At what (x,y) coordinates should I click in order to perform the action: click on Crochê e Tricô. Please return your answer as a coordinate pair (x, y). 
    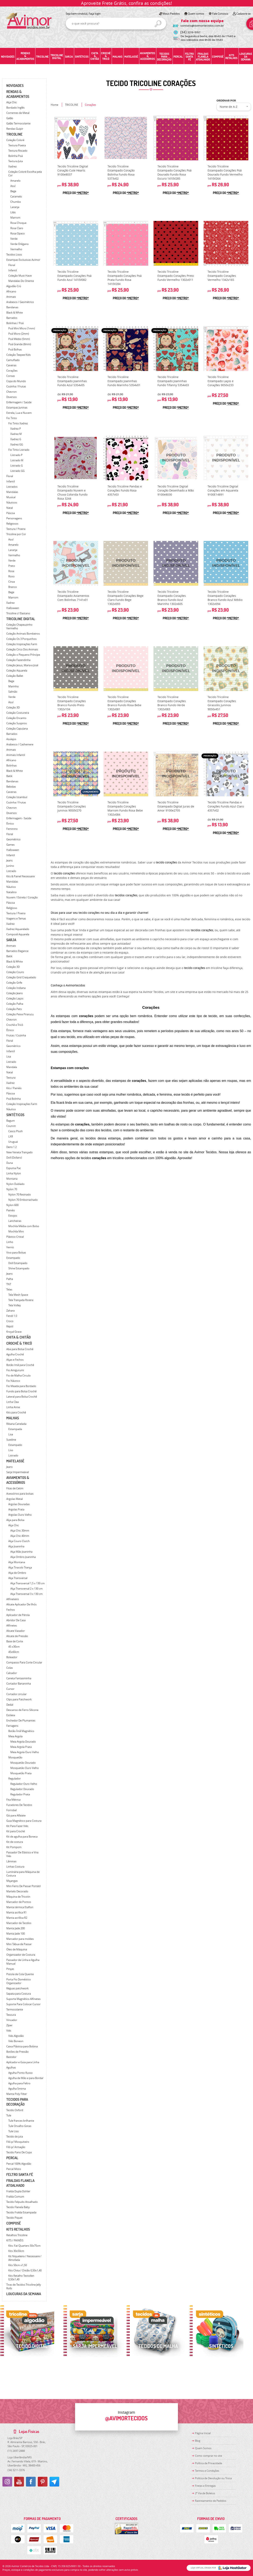
    Looking at the image, I should click on (14, 1025).